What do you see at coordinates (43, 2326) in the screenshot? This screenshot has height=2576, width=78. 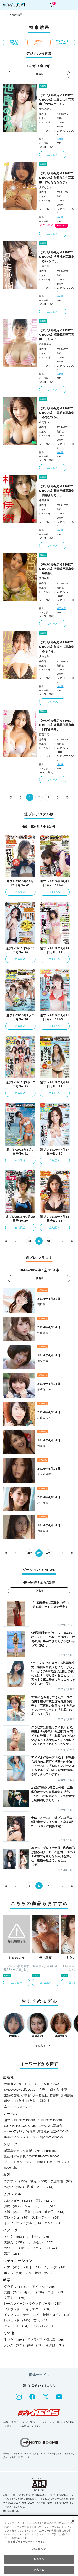 I see `アダルト/ヌード` at bounding box center [43, 2326].